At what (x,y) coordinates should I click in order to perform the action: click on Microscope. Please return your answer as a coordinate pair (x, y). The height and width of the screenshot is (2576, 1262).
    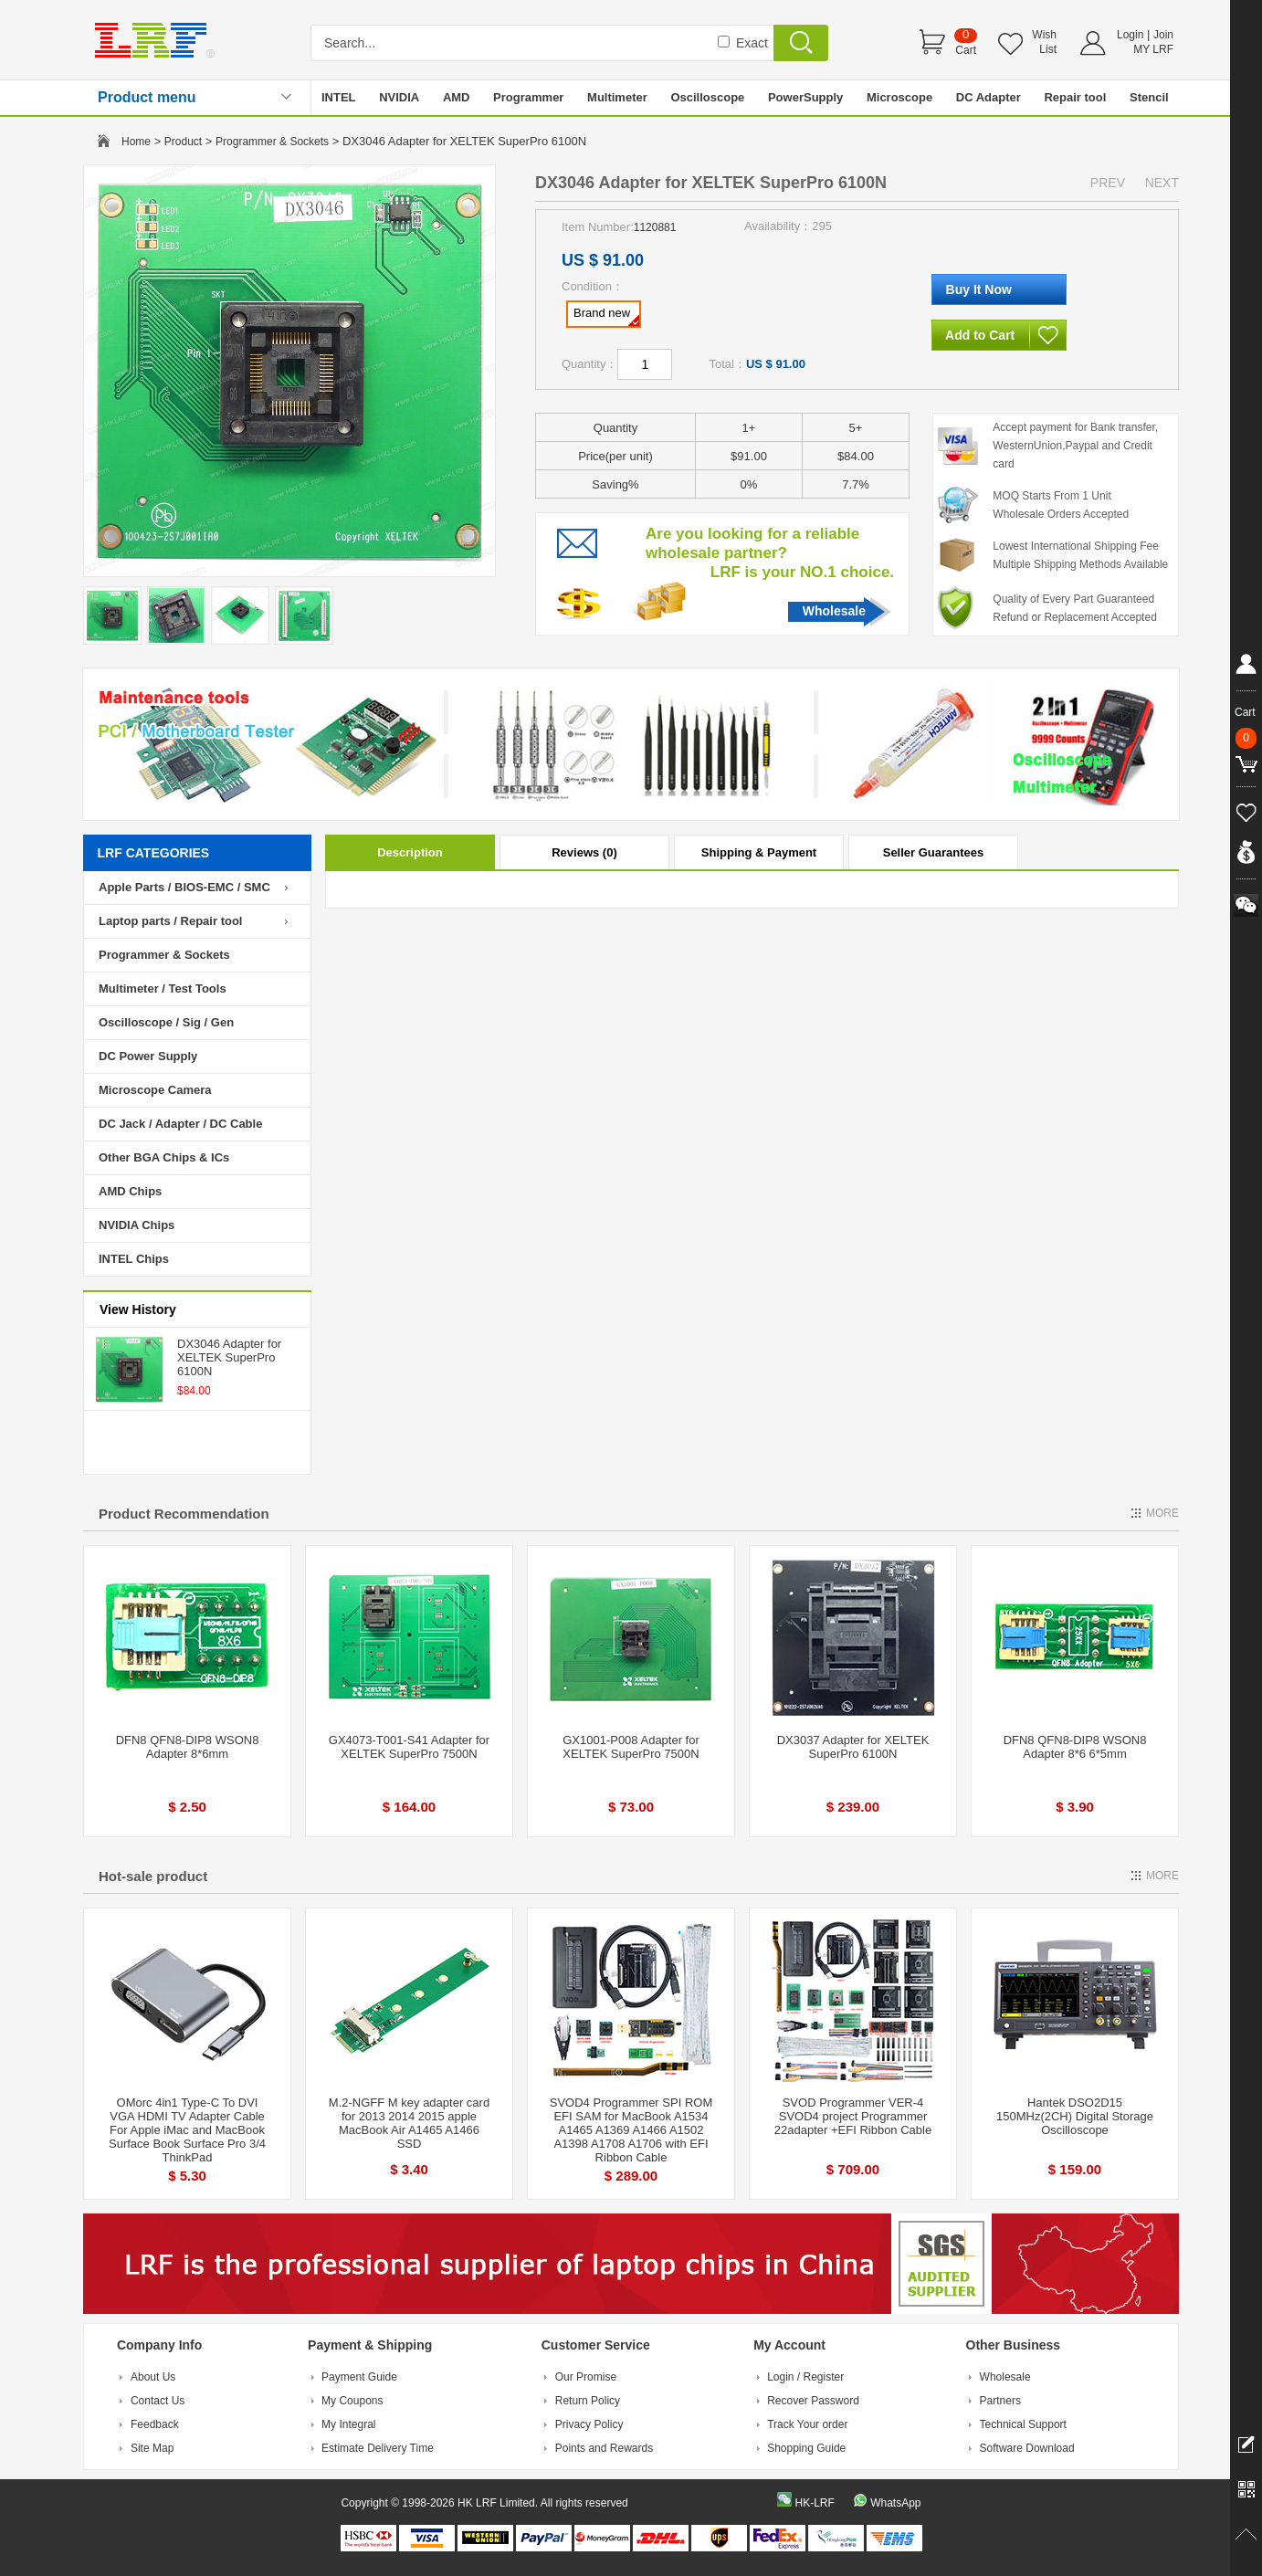
    Looking at the image, I should click on (899, 97).